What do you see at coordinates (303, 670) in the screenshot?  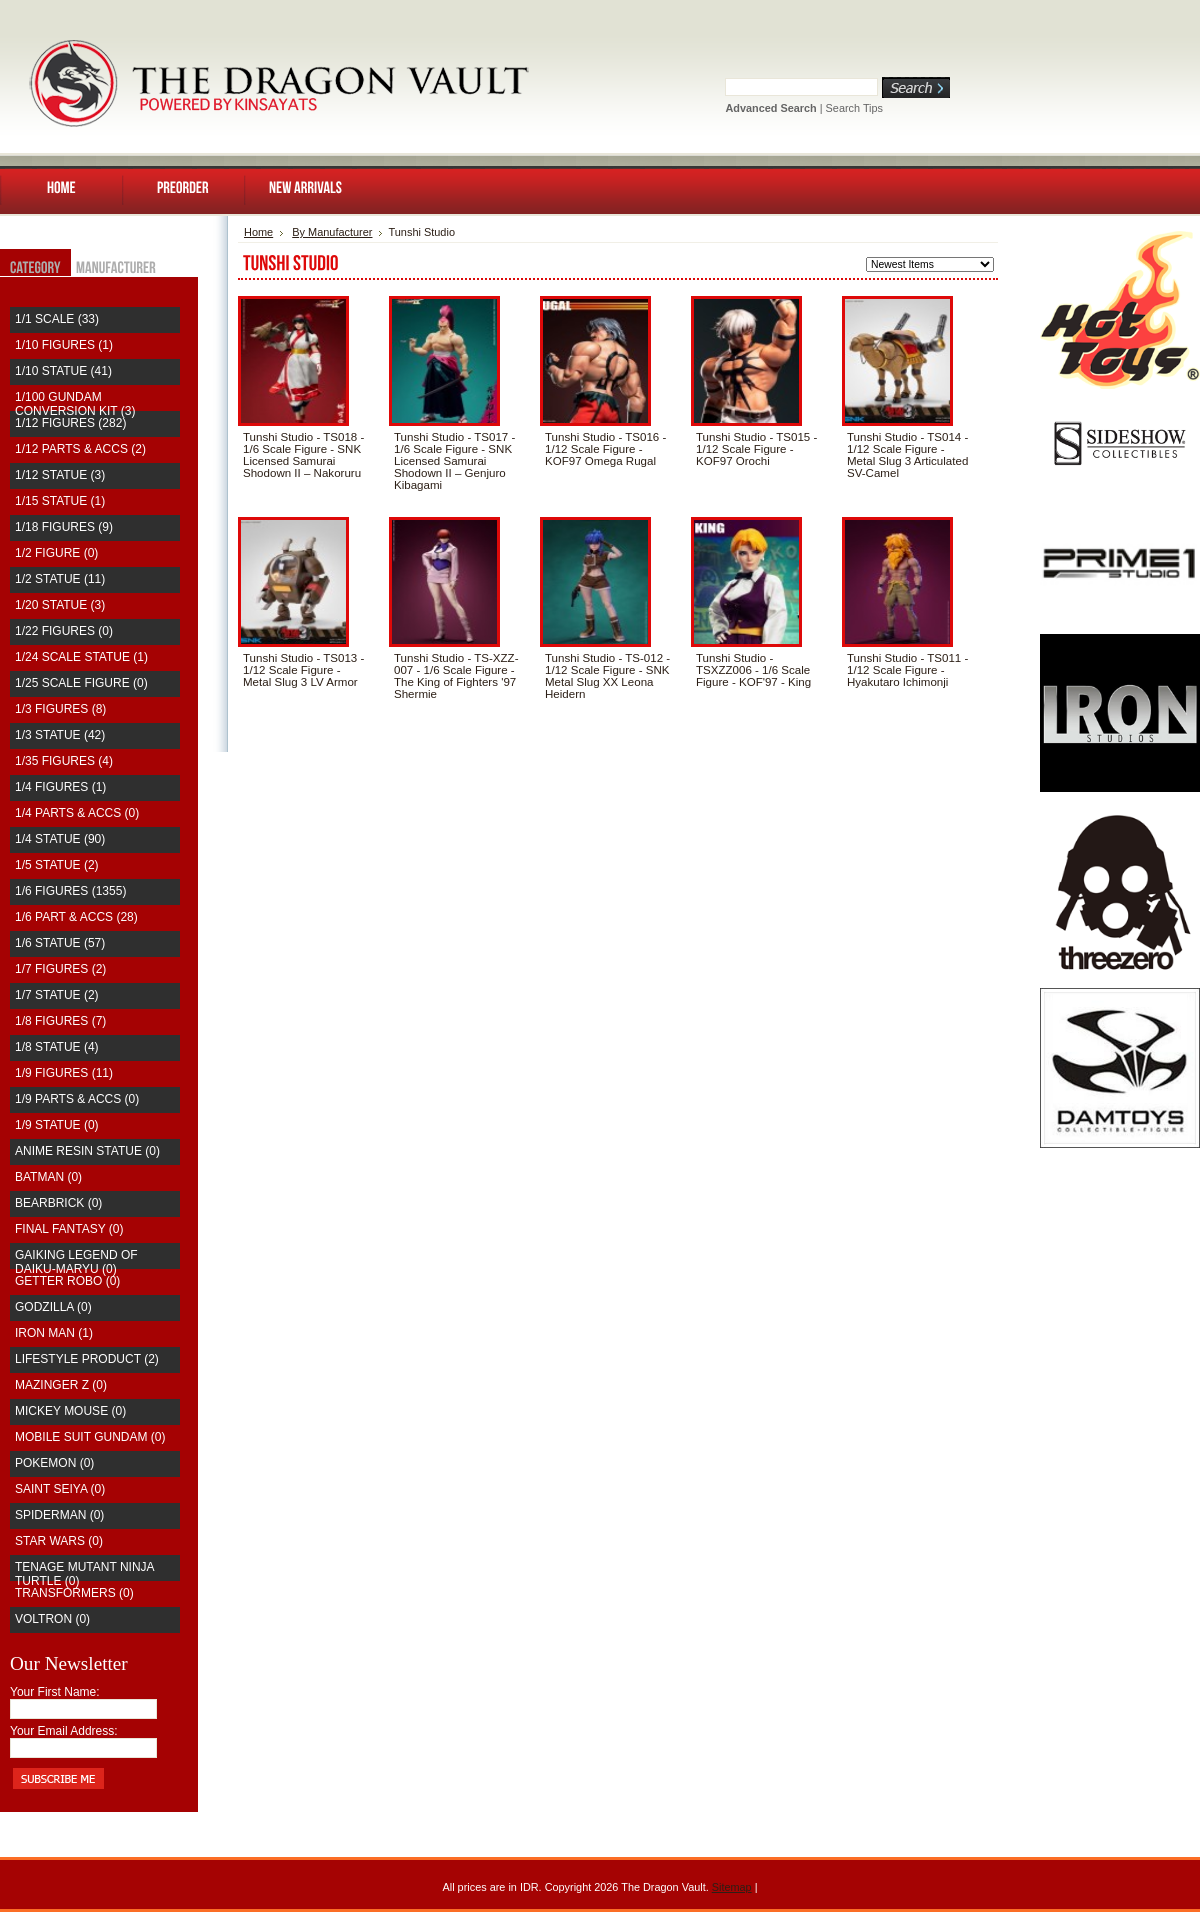 I see `Tunshi Studio - TS013 - 1/12 Scale Figure - Metal Slug 3 LV Armor` at bounding box center [303, 670].